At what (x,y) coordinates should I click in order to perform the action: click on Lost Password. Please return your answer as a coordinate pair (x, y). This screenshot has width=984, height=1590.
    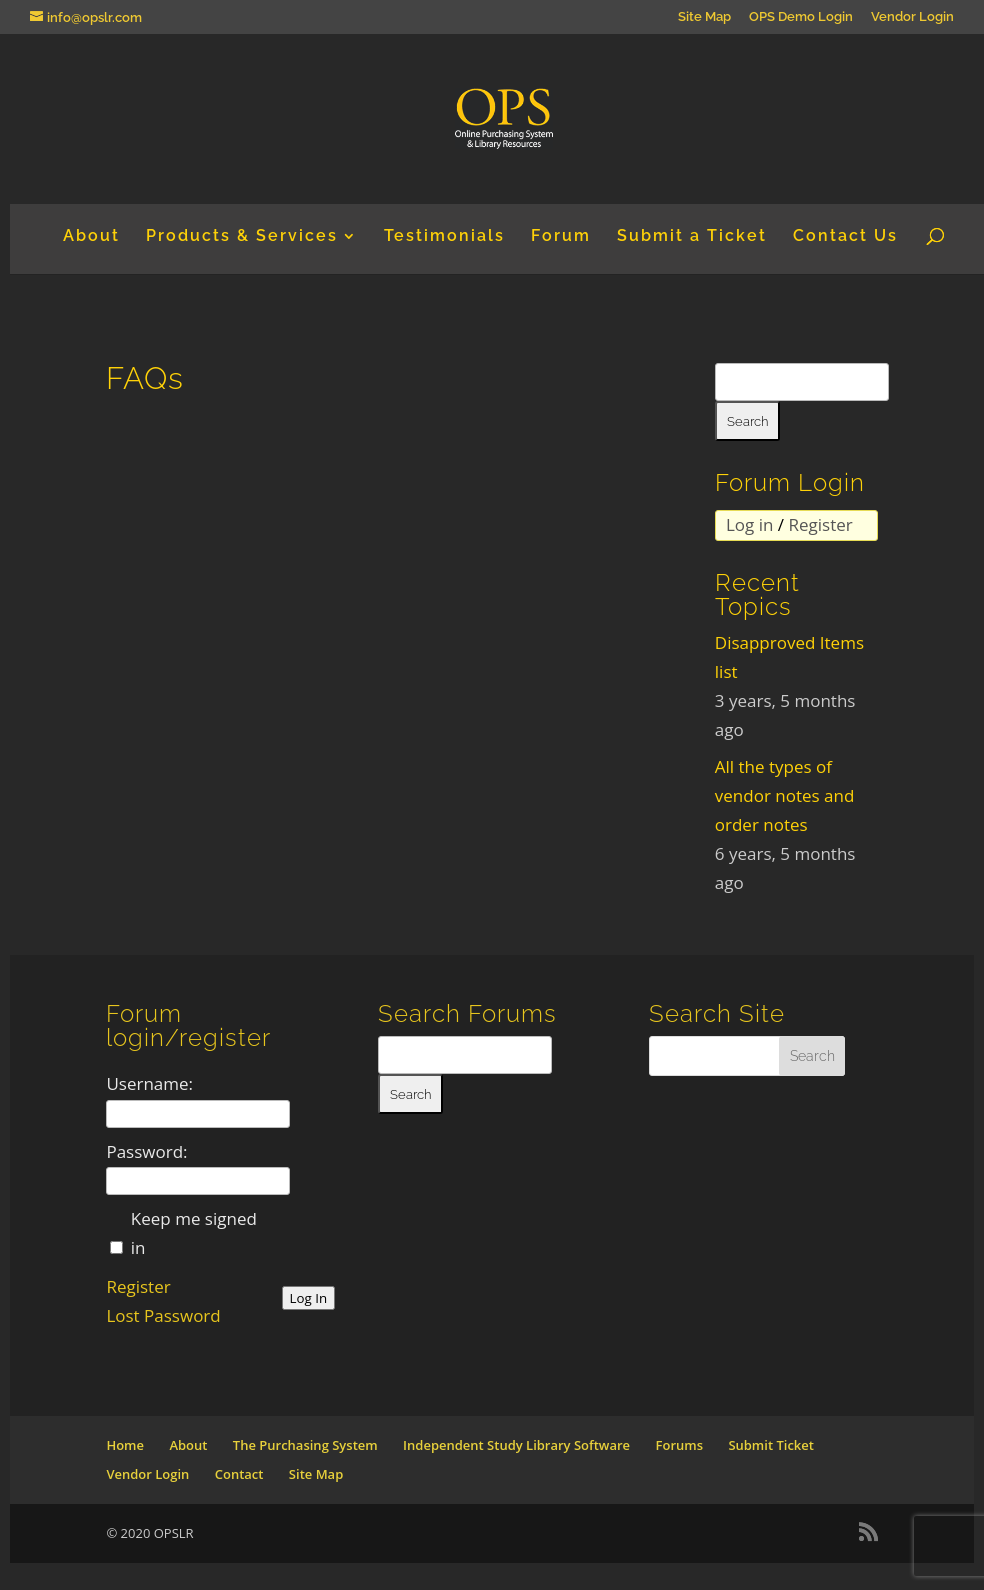
    Looking at the image, I should click on (163, 1315).